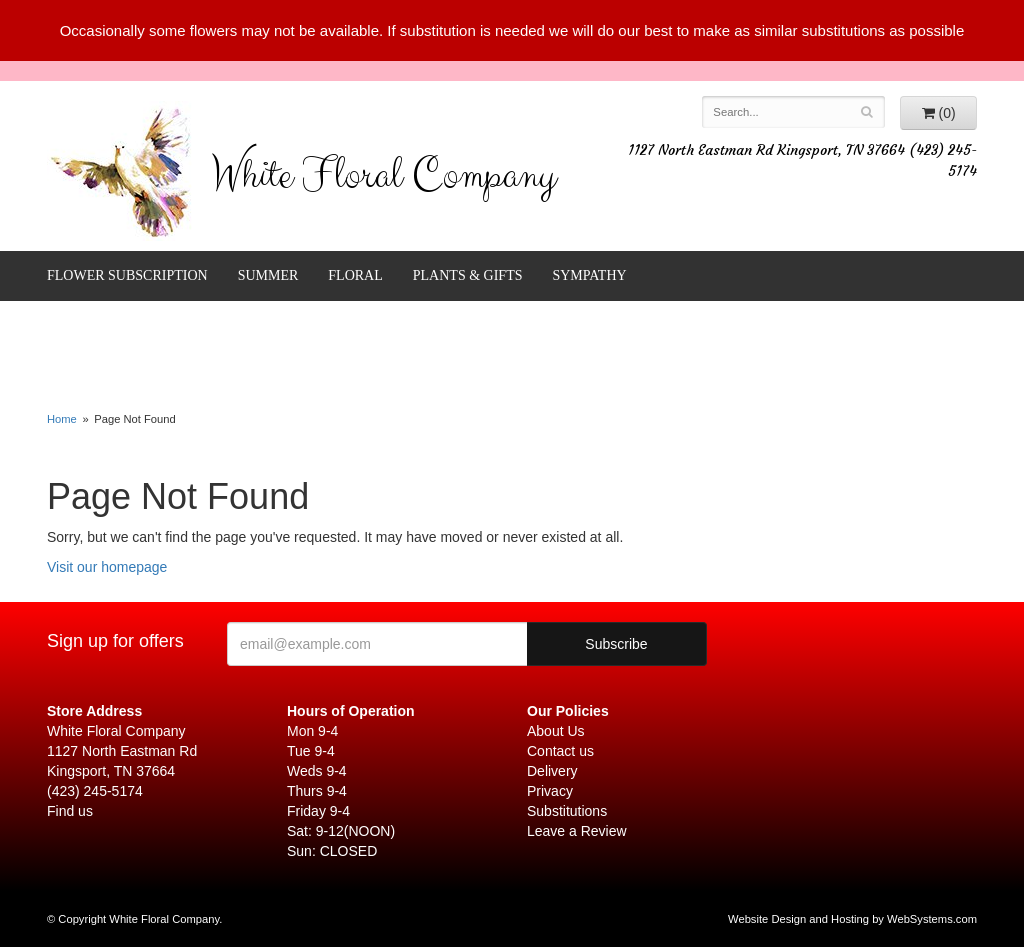 This screenshot has height=947, width=1024. I want to click on Plants & Gifts, so click(468, 275).